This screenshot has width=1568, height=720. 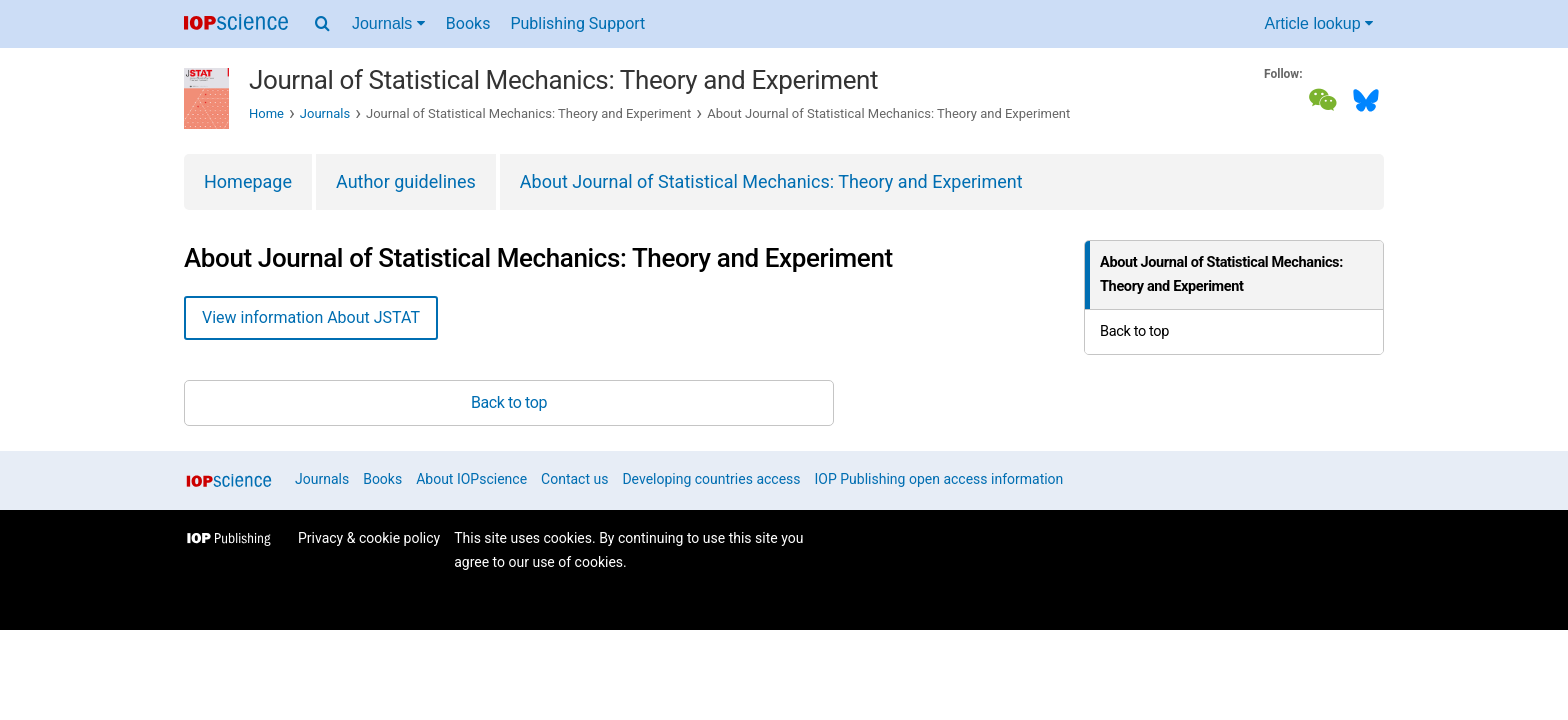 I want to click on Developing countries access, so click(x=711, y=479).